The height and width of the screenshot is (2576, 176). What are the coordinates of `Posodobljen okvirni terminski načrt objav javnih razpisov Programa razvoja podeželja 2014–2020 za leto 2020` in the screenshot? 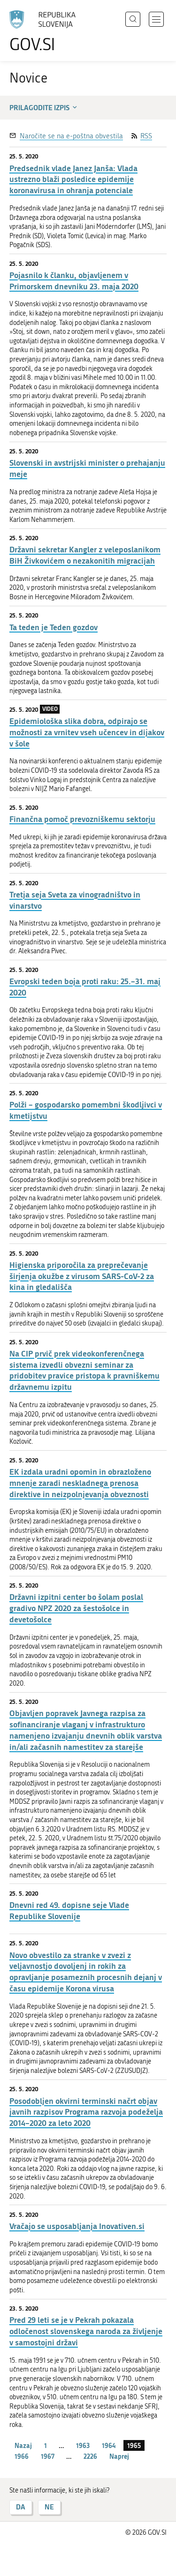 It's located at (86, 2112).